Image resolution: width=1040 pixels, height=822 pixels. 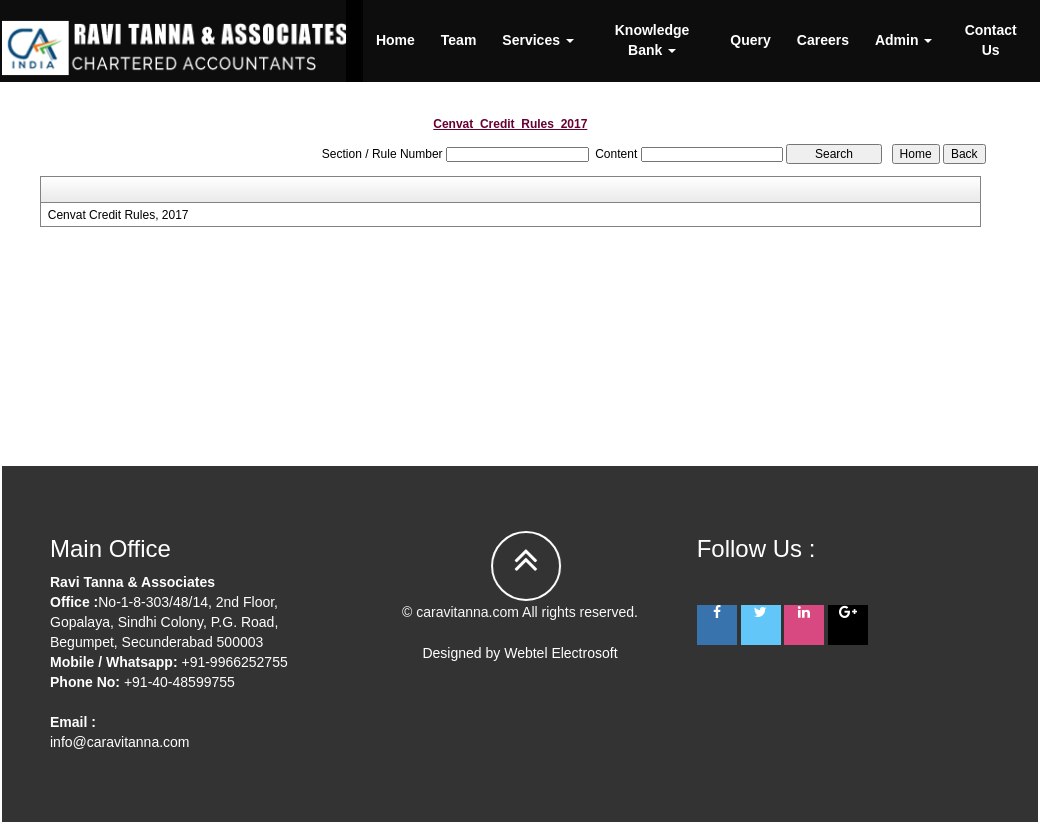 I want to click on Careers, so click(x=823, y=40).